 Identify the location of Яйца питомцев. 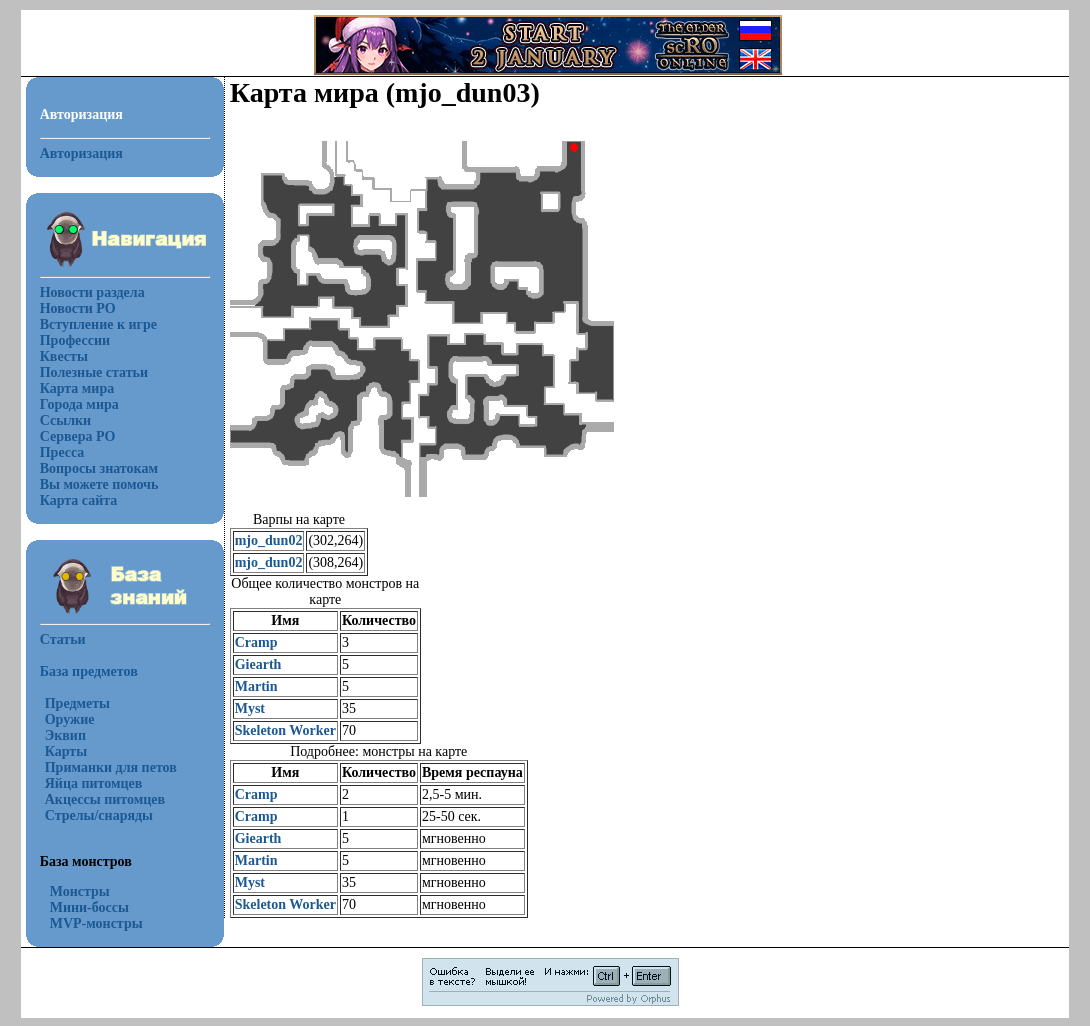
(94, 783).